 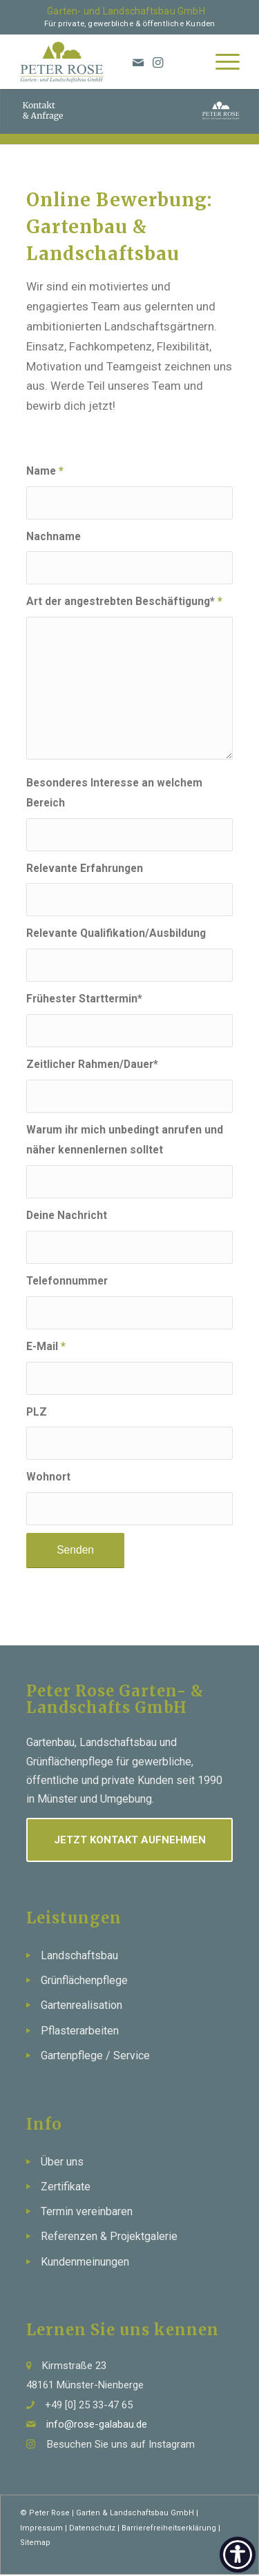 What do you see at coordinates (67, 1280) in the screenshot?
I see `Telefonnummer` at bounding box center [67, 1280].